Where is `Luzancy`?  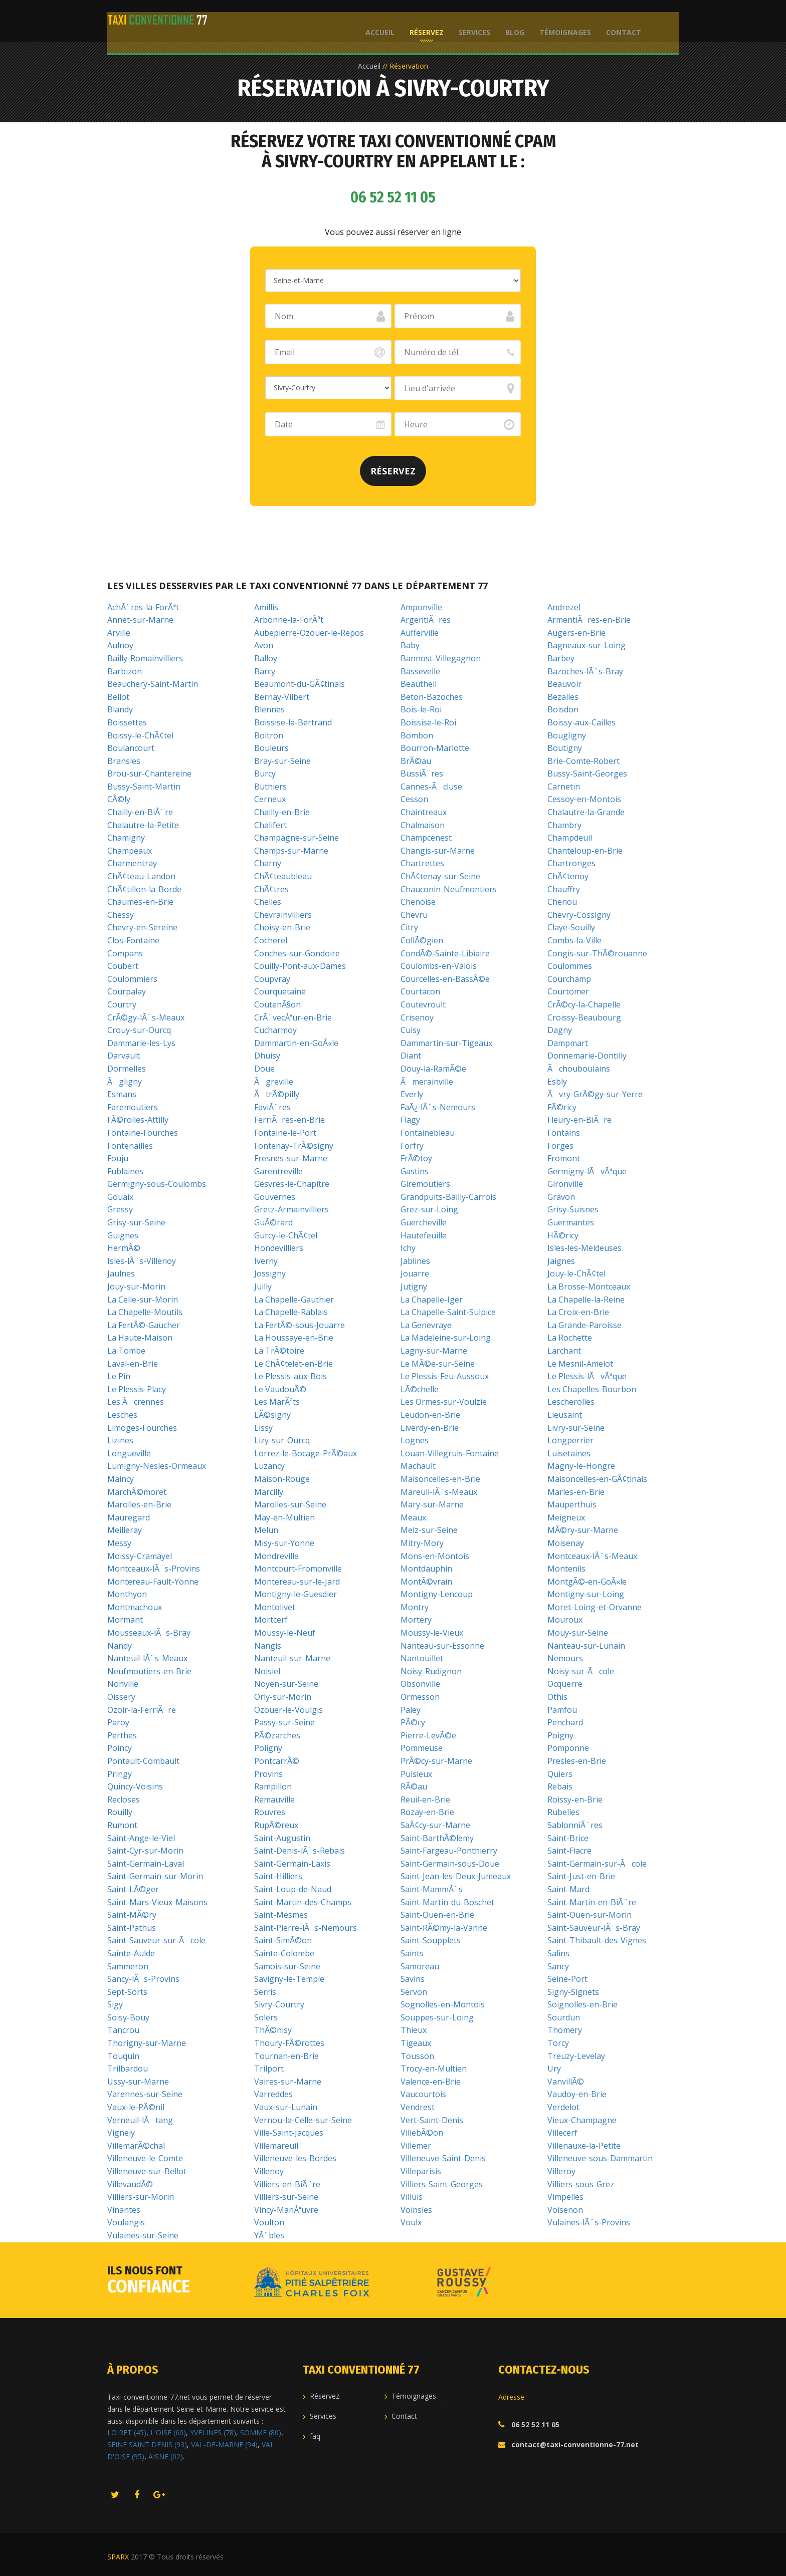 Luzancy is located at coordinates (269, 1465).